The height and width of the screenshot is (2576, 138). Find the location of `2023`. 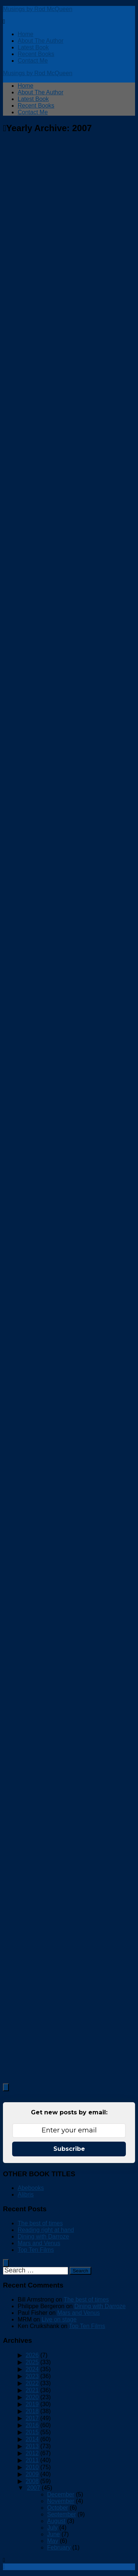

2023 is located at coordinates (32, 2376).